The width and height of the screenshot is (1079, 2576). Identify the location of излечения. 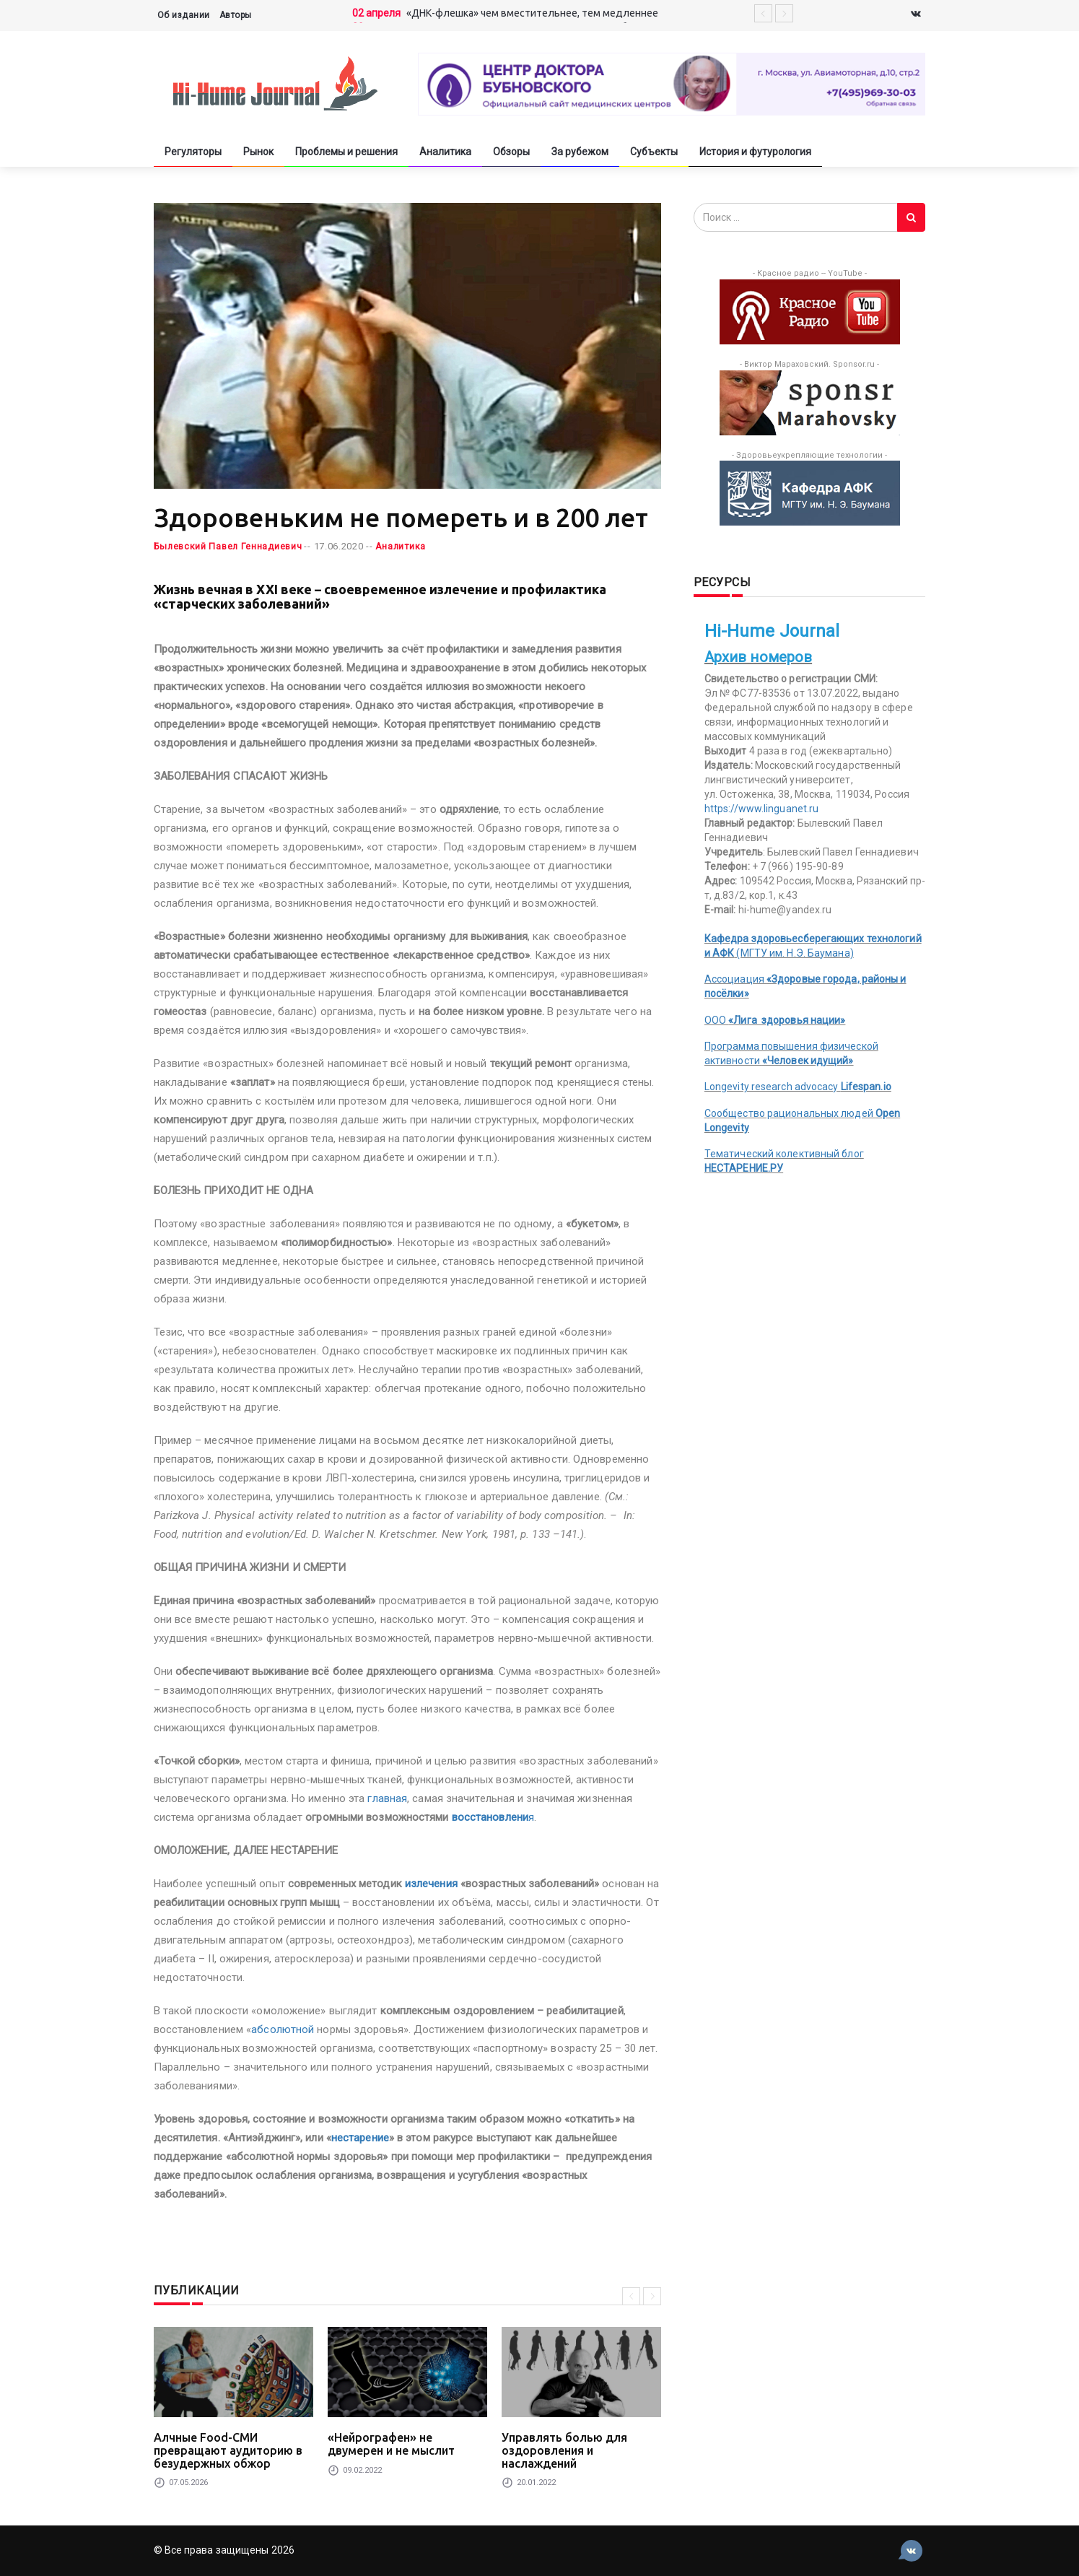
(431, 1883).